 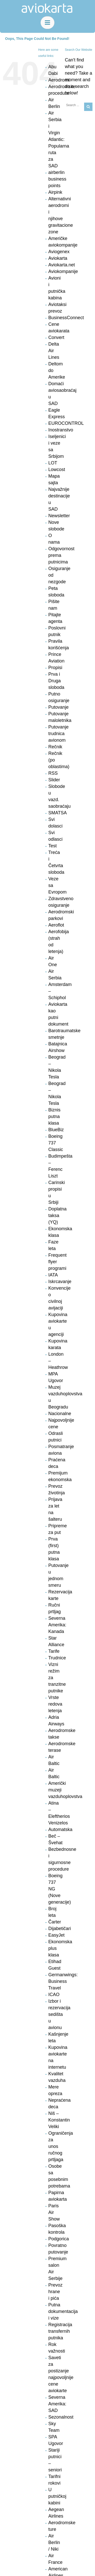 I want to click on EUROCONTROL, so click(x=66, y=423).